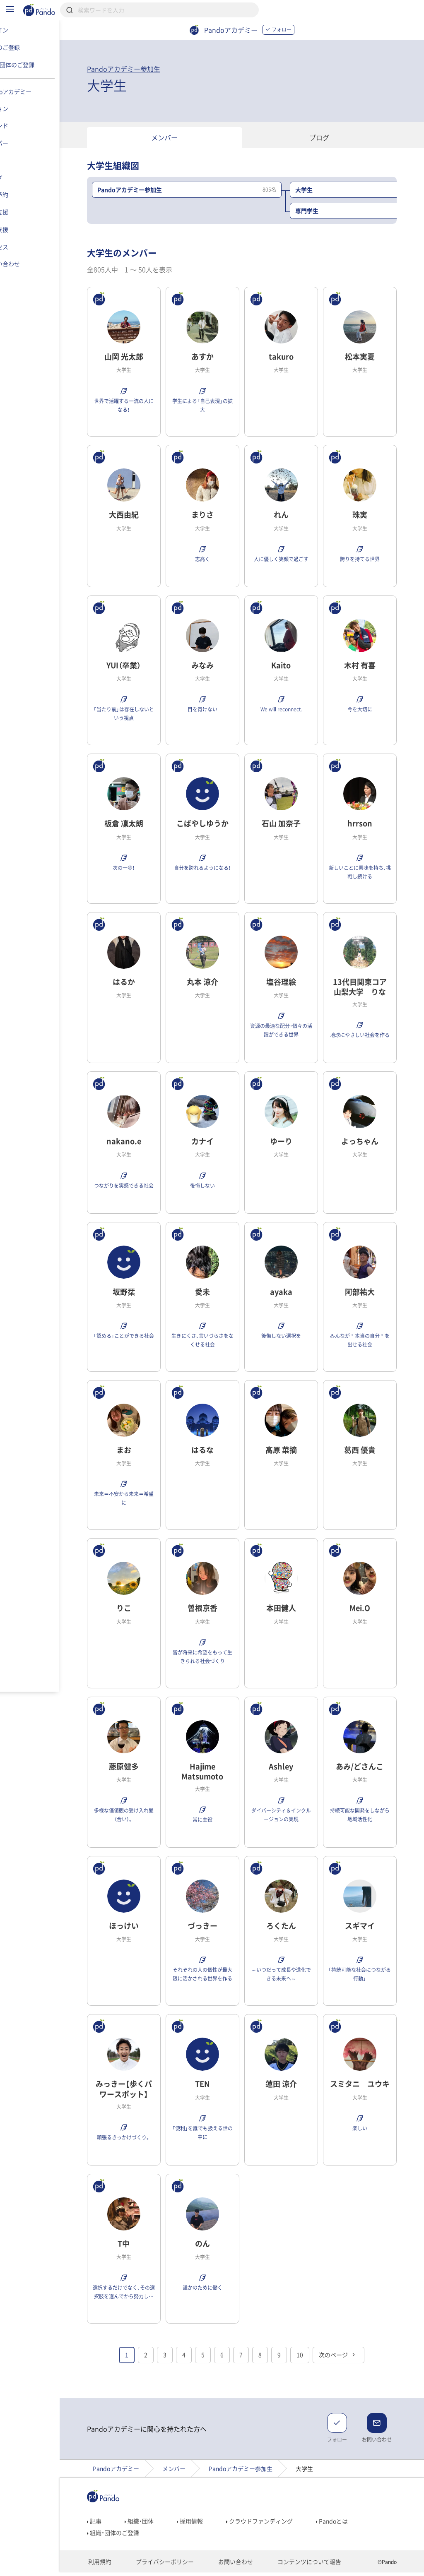  What do you see at coordinates (110, 2525) in the screenshot?
I see `記事` at bounding box center [110, 2525].